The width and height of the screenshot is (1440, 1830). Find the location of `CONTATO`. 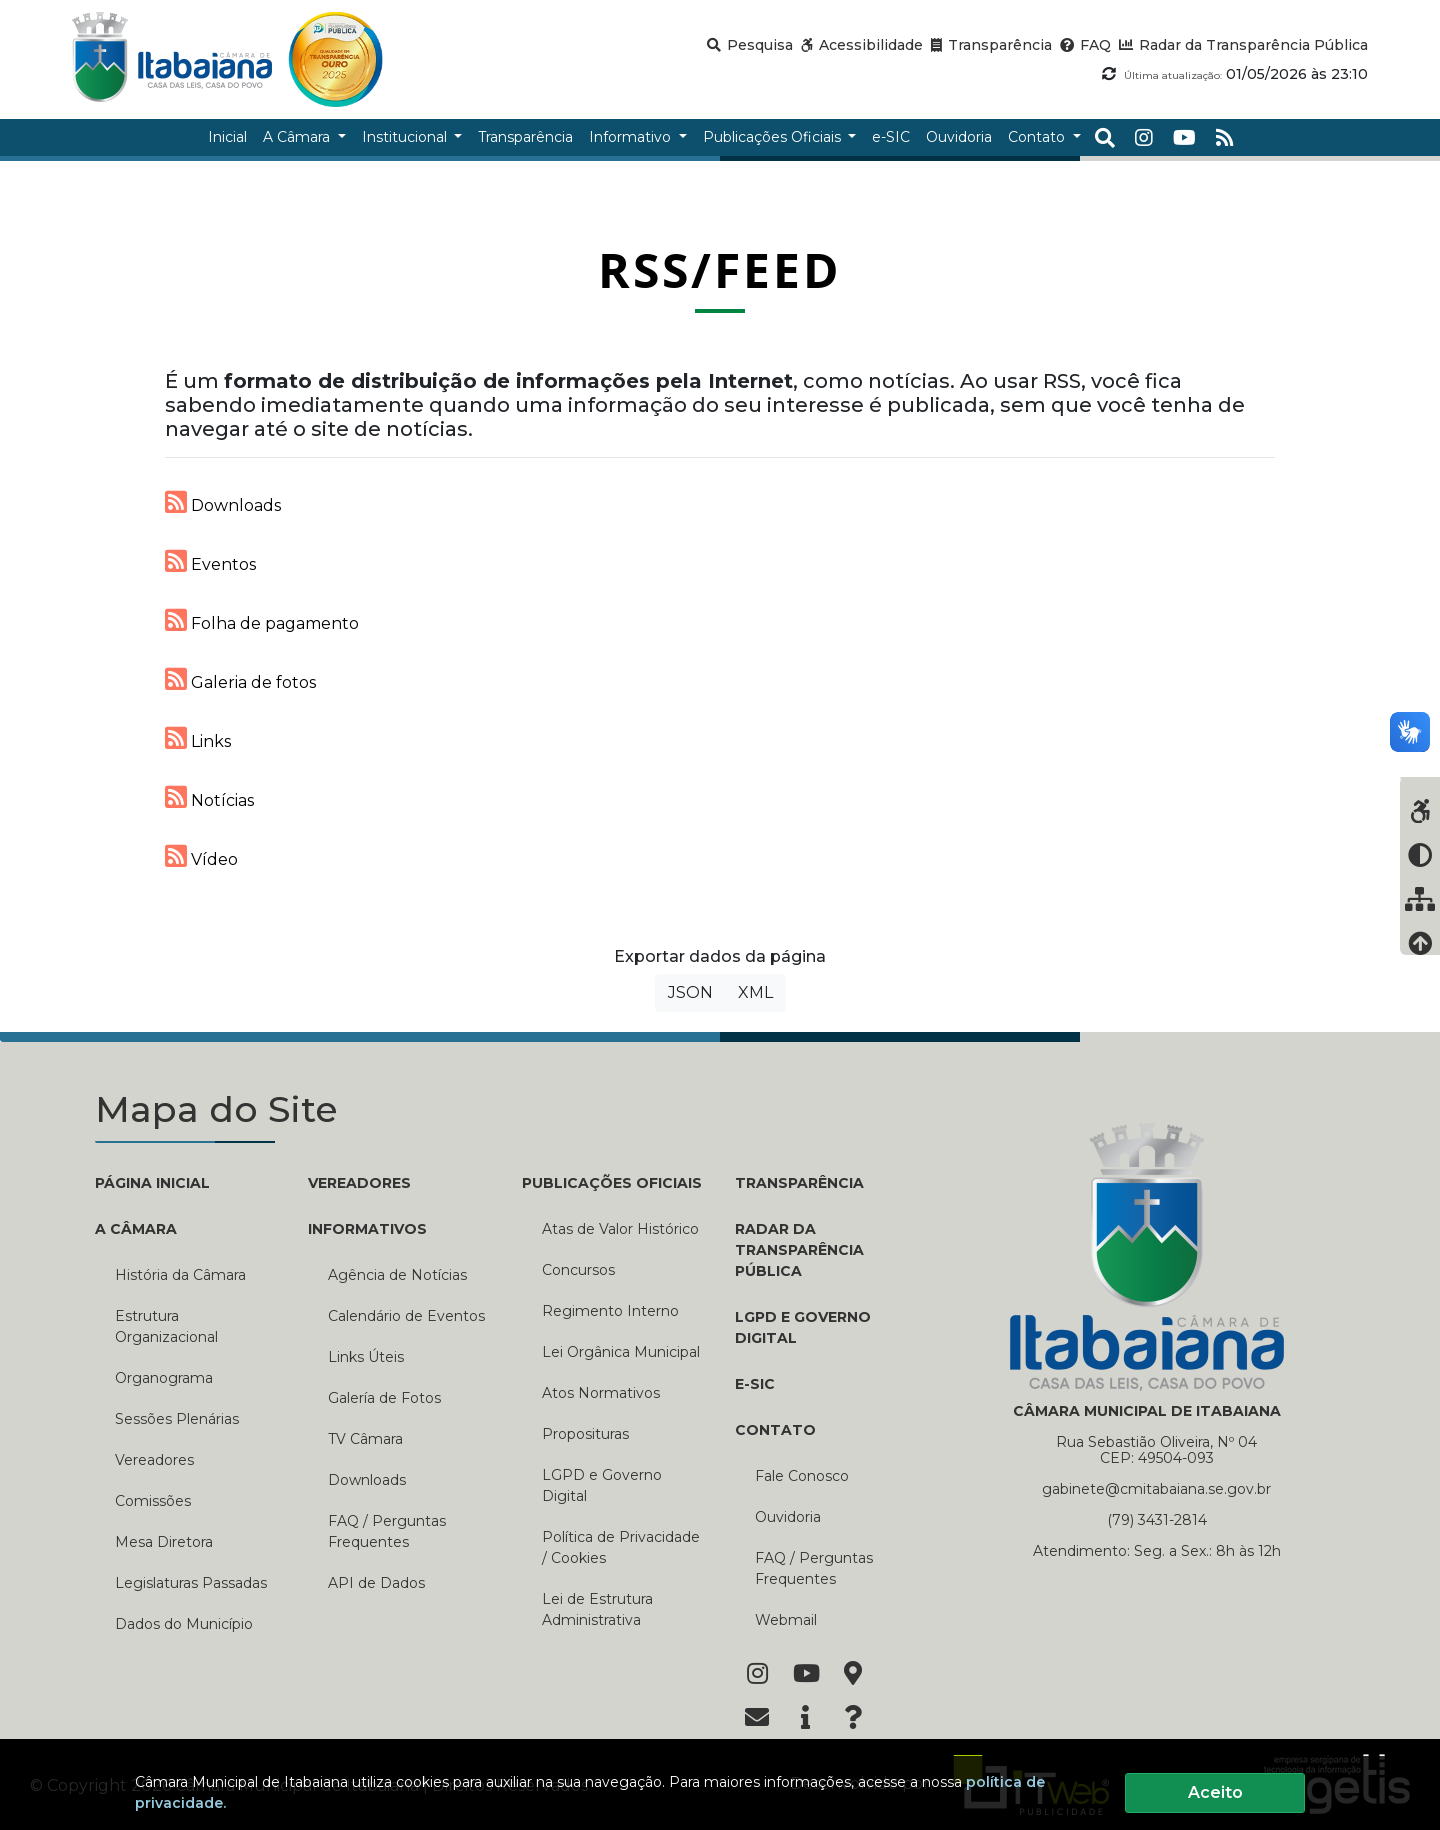

CONTATO is located at coordinates (775, 1430).